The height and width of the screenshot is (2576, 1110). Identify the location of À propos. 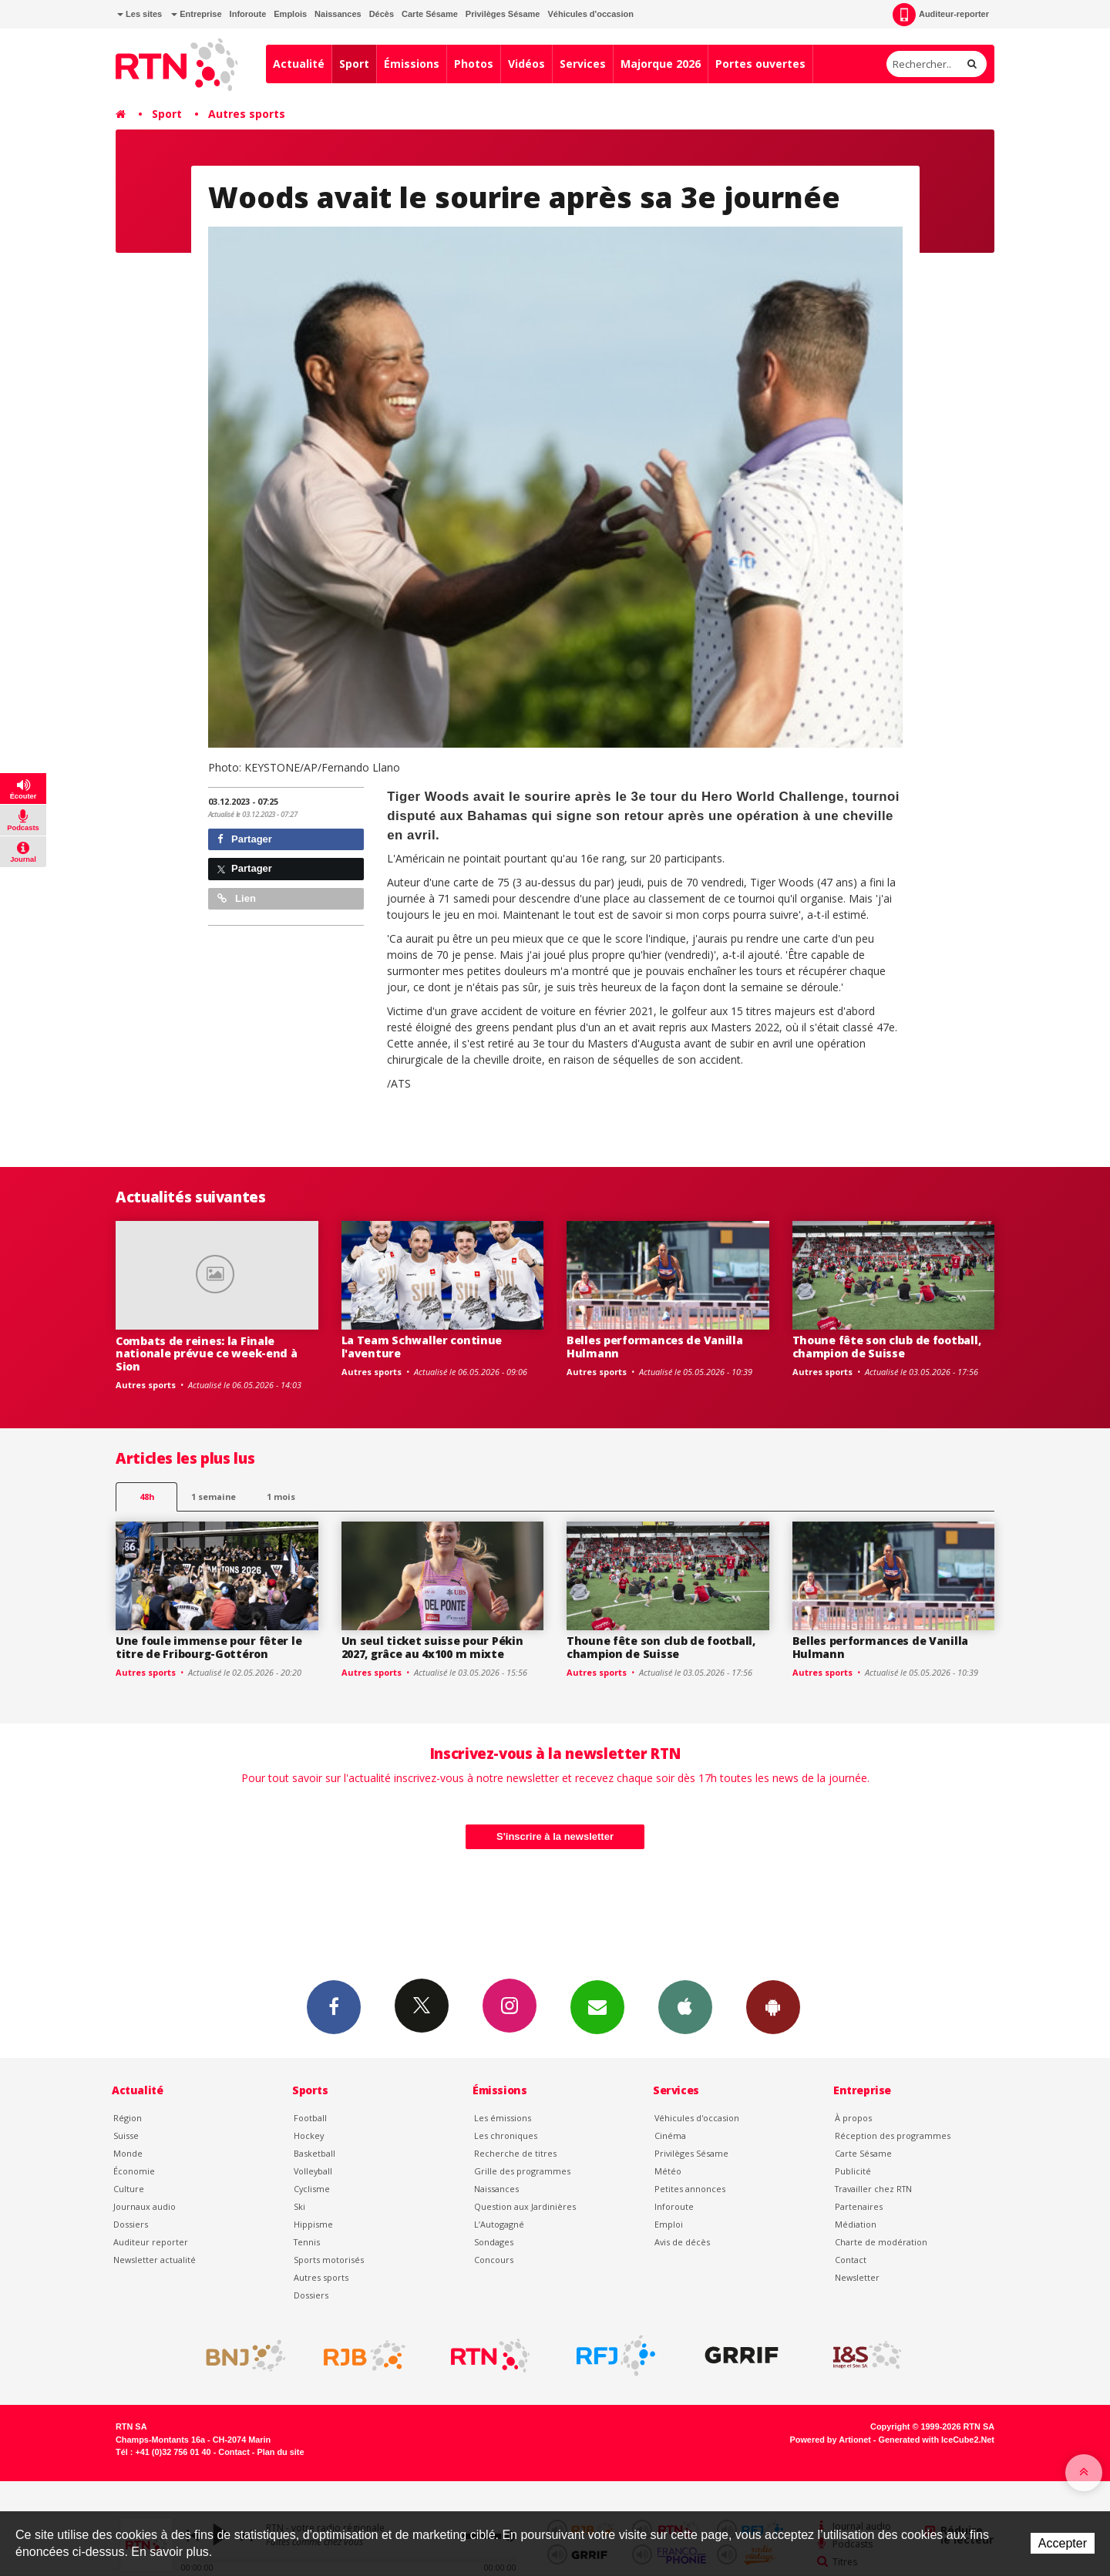
(853, 2118).